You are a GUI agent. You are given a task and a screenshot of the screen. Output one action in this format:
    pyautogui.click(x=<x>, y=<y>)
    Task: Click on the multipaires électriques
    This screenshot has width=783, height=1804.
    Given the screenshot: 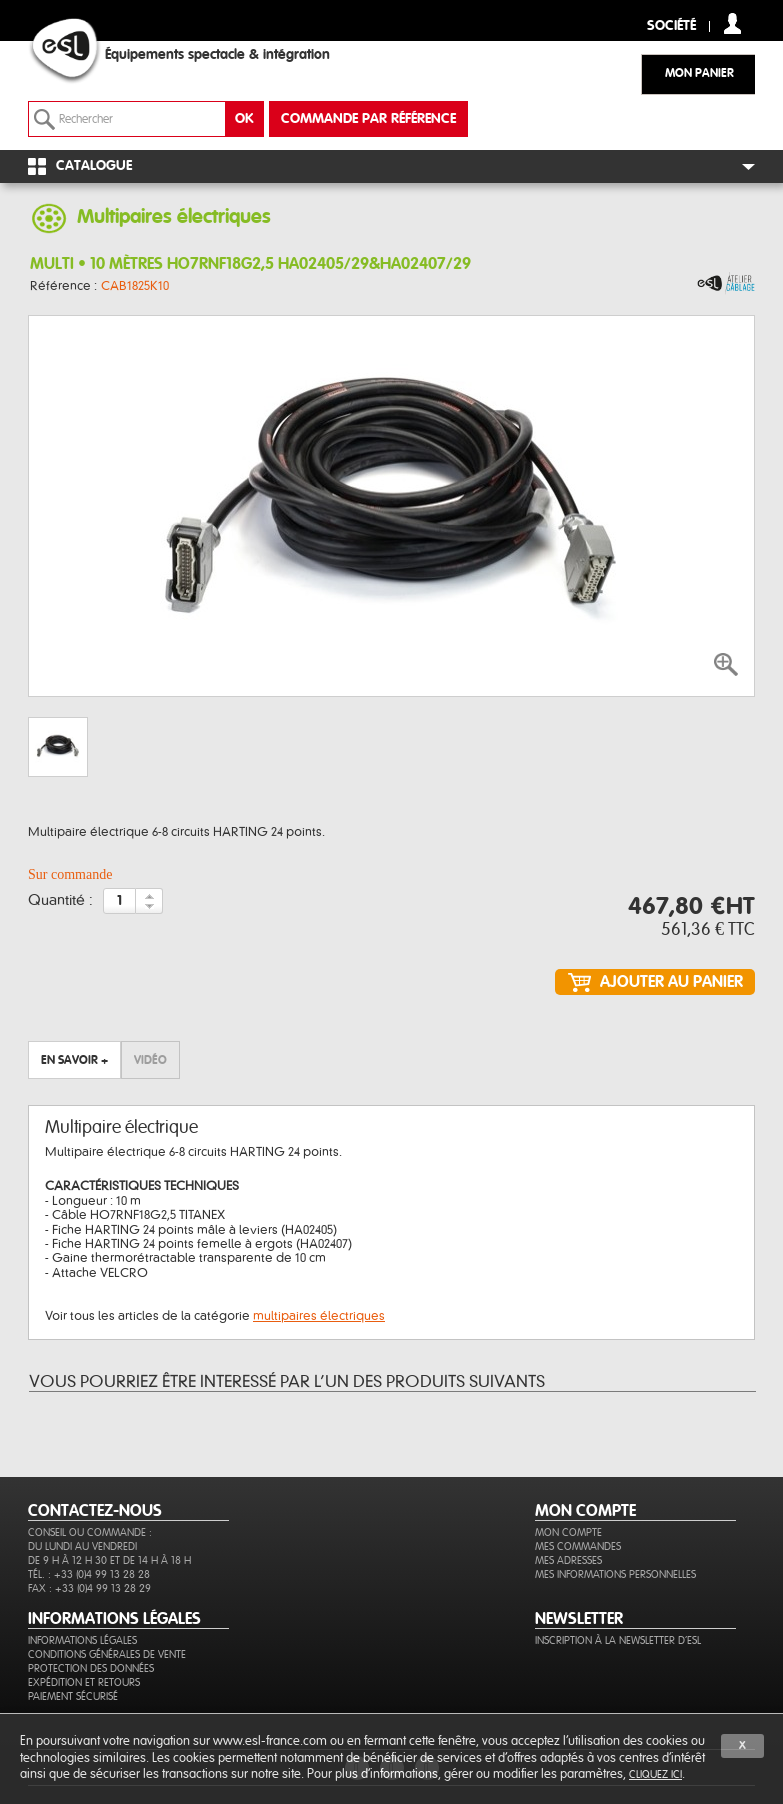 What is the action you would take?
    pyautogui.click(x=319, y=1316)
    